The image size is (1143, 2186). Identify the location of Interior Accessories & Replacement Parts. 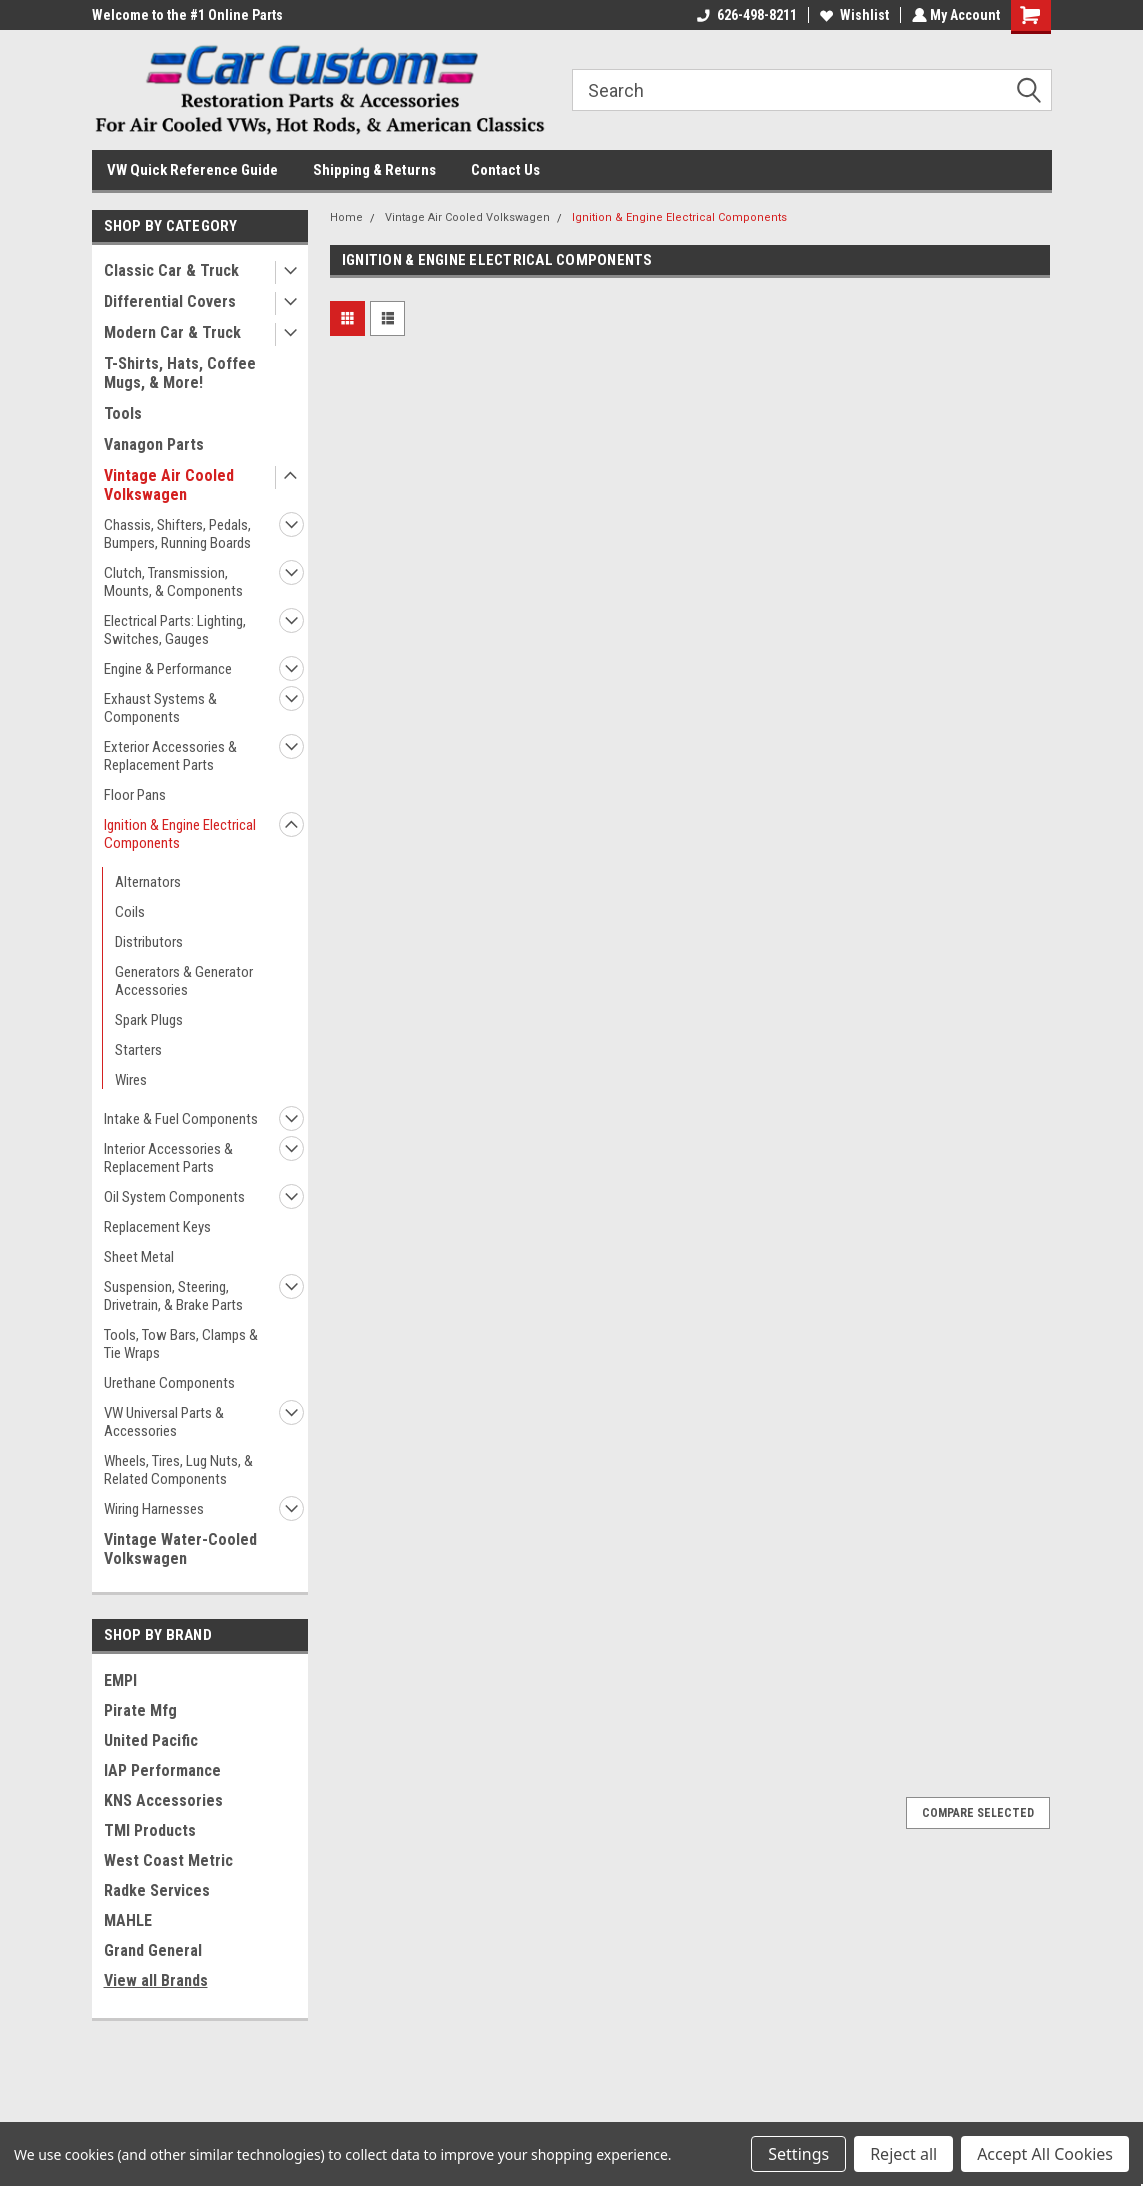
(168, 1158).